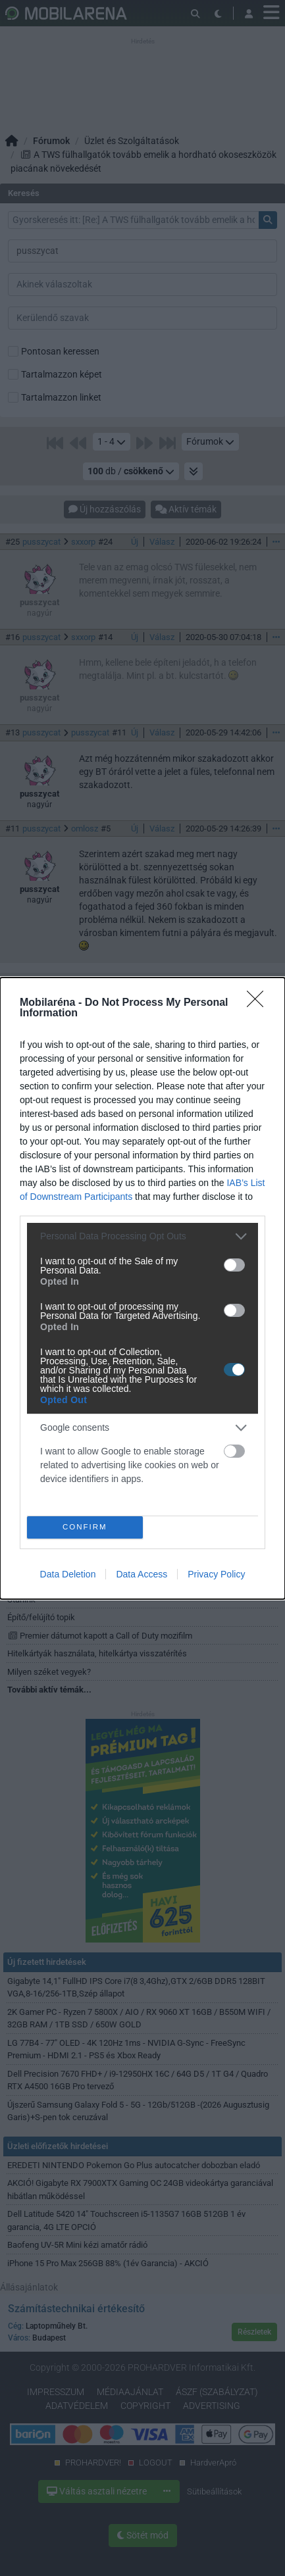  I want to click on Data Access, so click(141, 1574).